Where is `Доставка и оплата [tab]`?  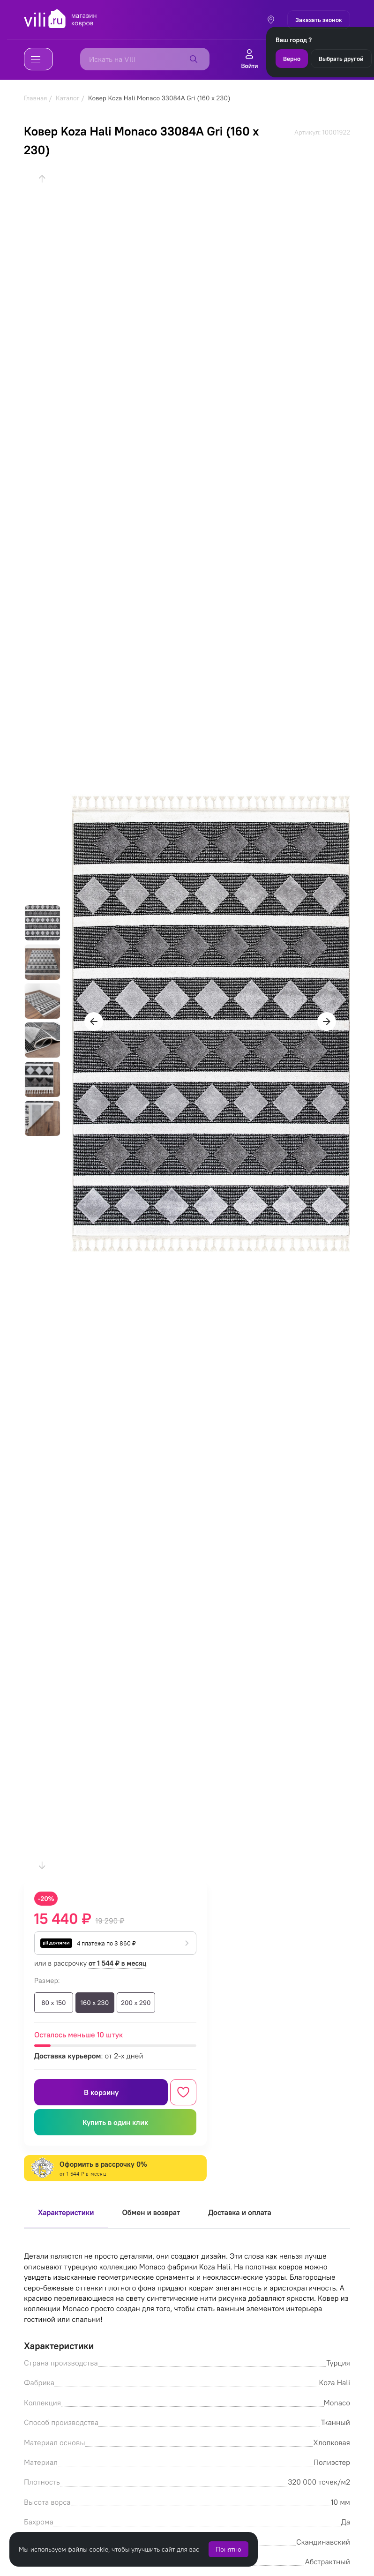
Доставка и оплата [tab] is located at coordinates (239, 2212).